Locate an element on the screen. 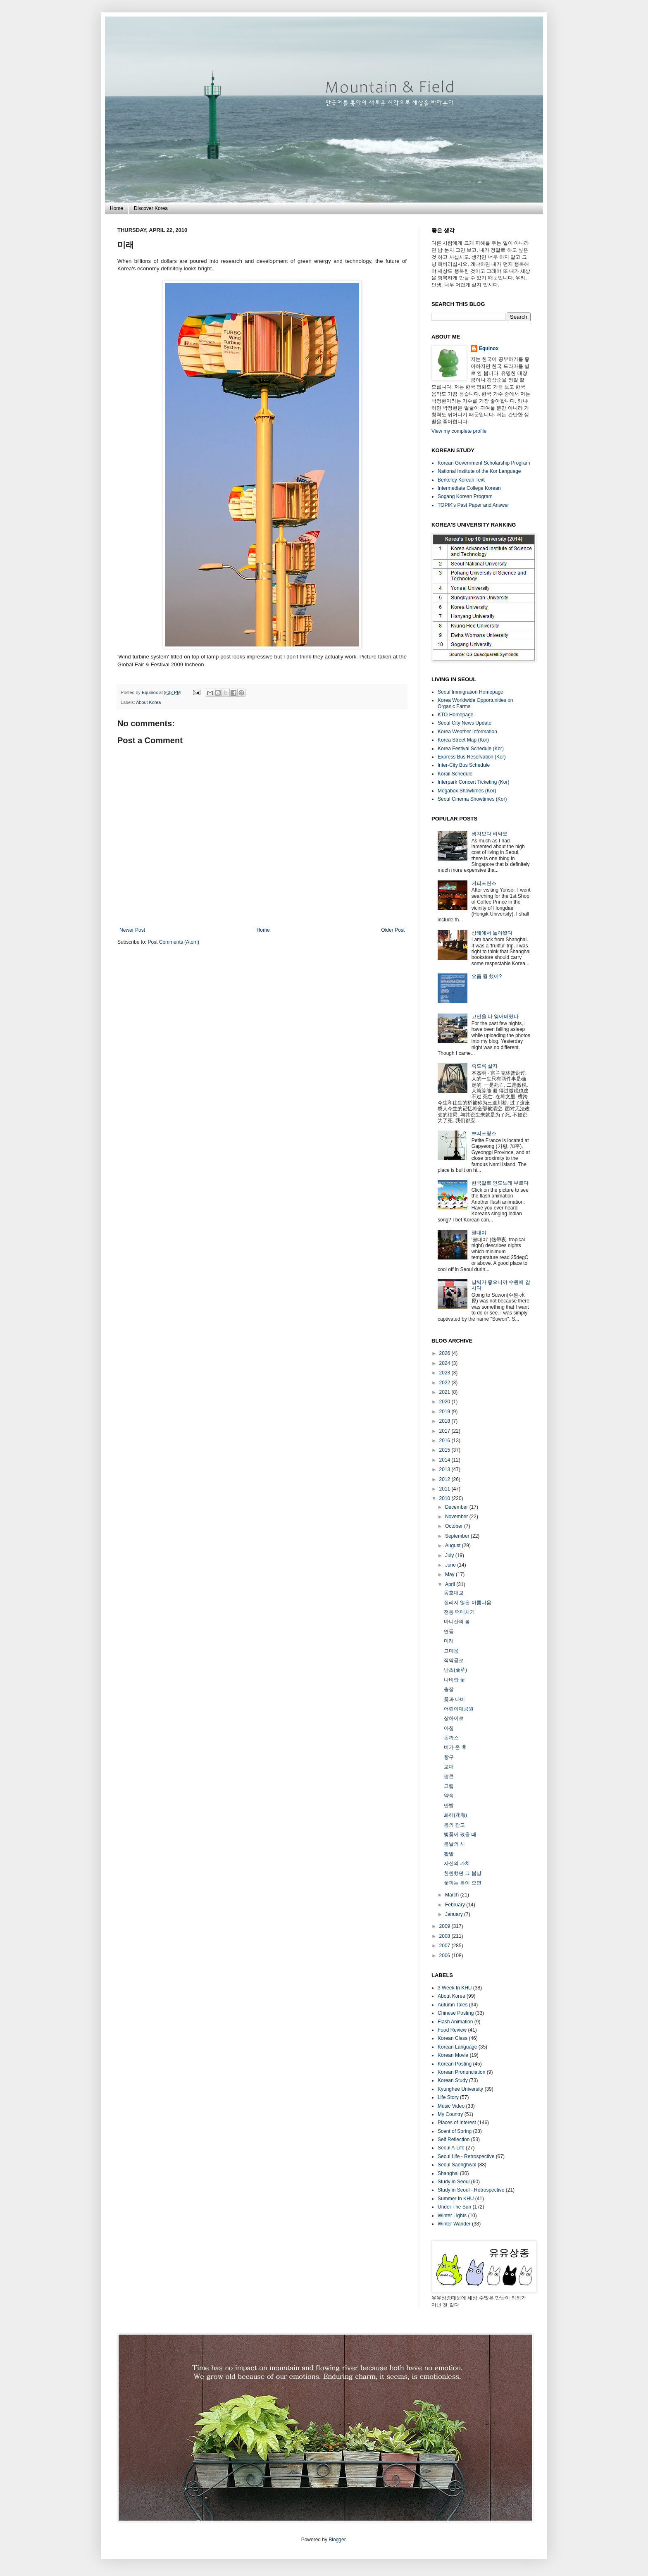 The height and width of the screenshot is (2576, 648). Megabox Showtimes (Kor) is located at coordinates (467, 791).